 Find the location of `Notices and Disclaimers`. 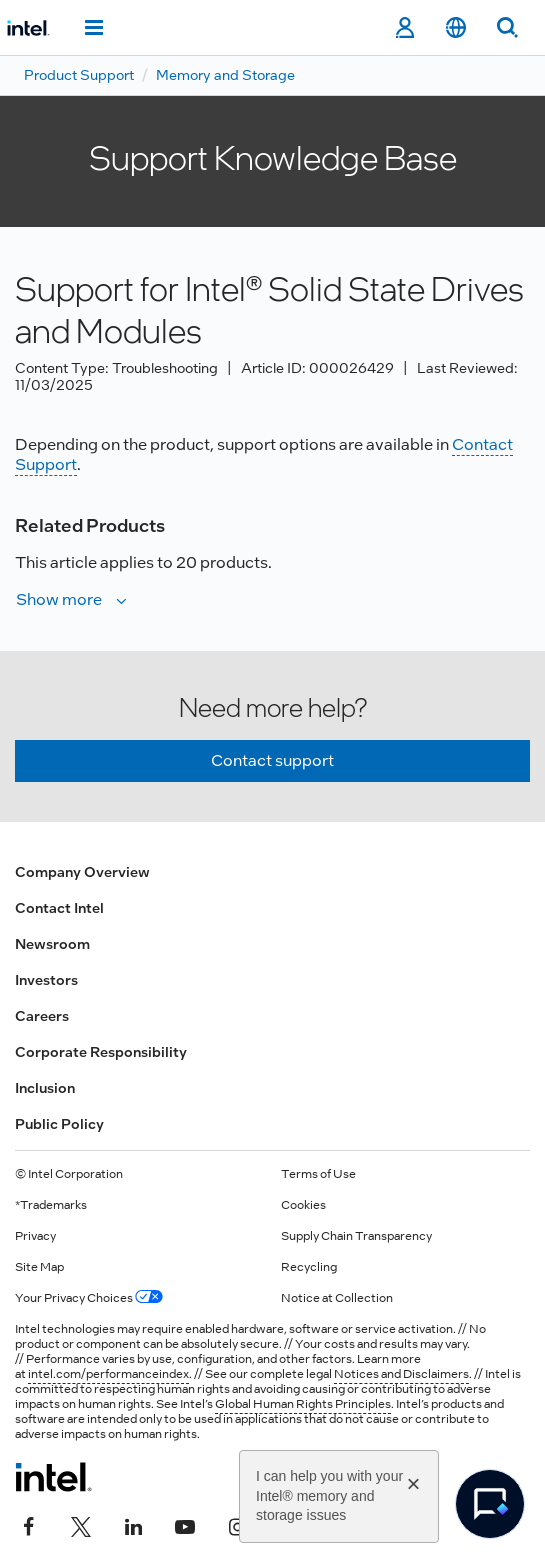

Notices and Disclaimers is located at coordinates (401, 1374).